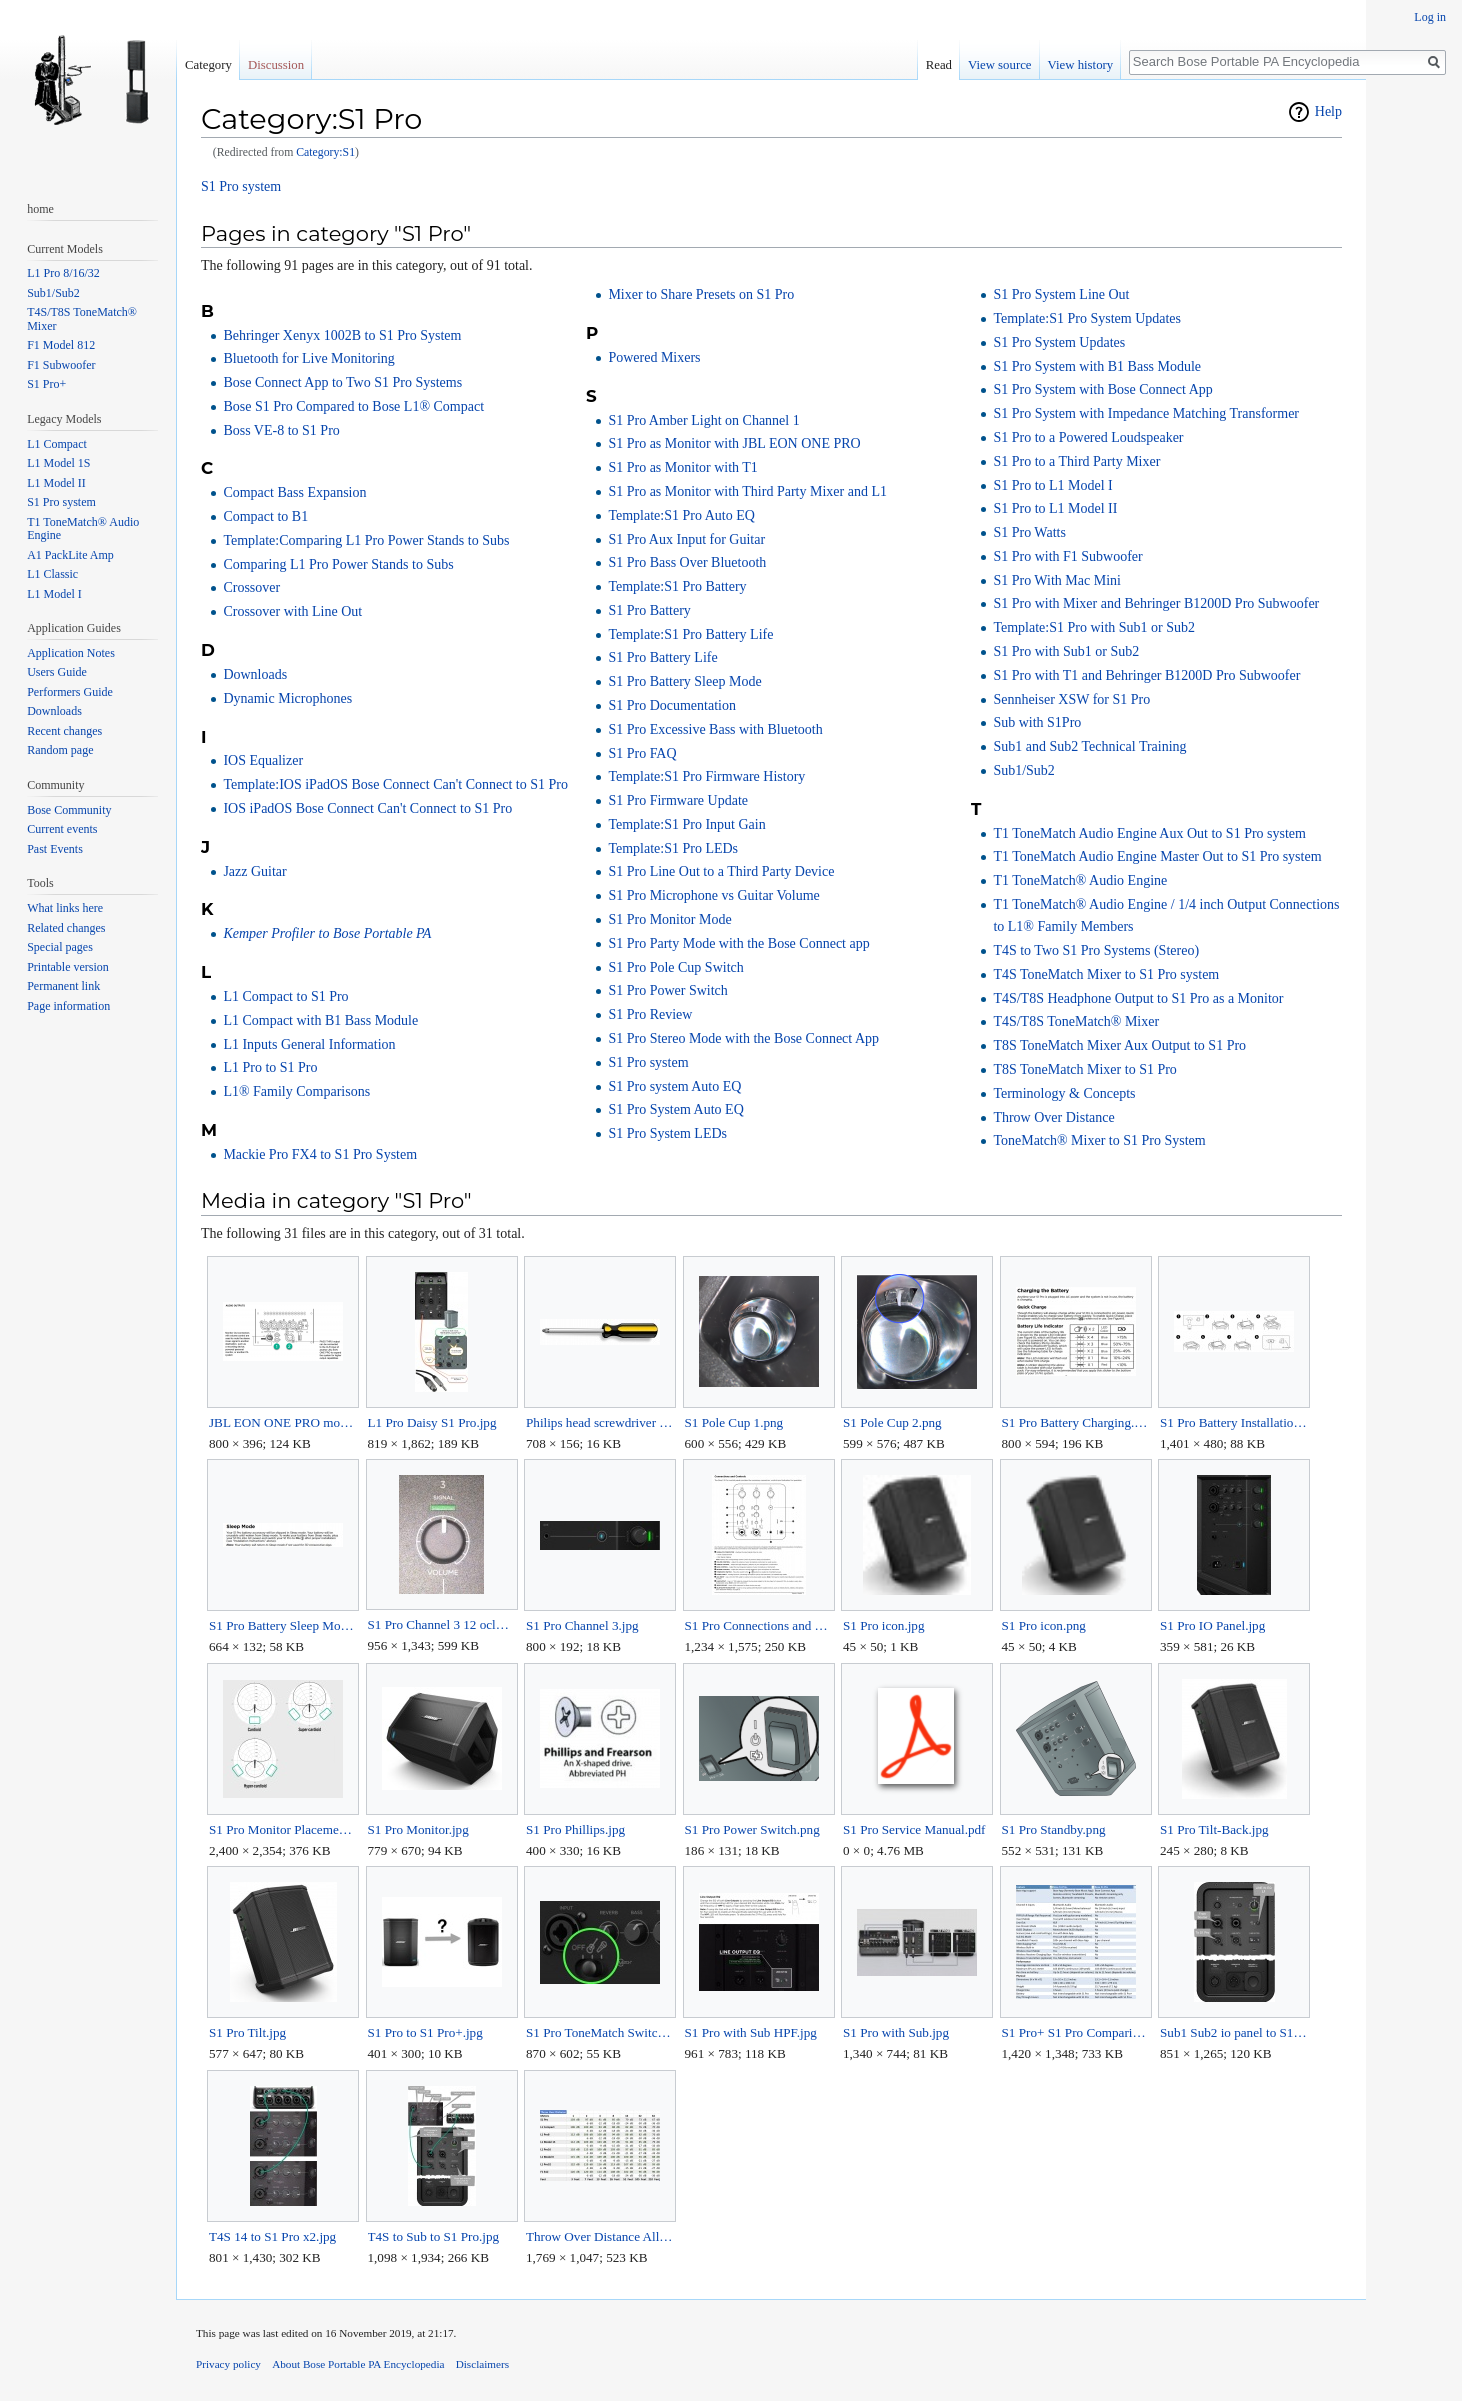  Describe the element at coordinates (1075, 2032) in the screenshot. I see `S1 Pro+ S1 Pro Comparison.jpg` at that location.